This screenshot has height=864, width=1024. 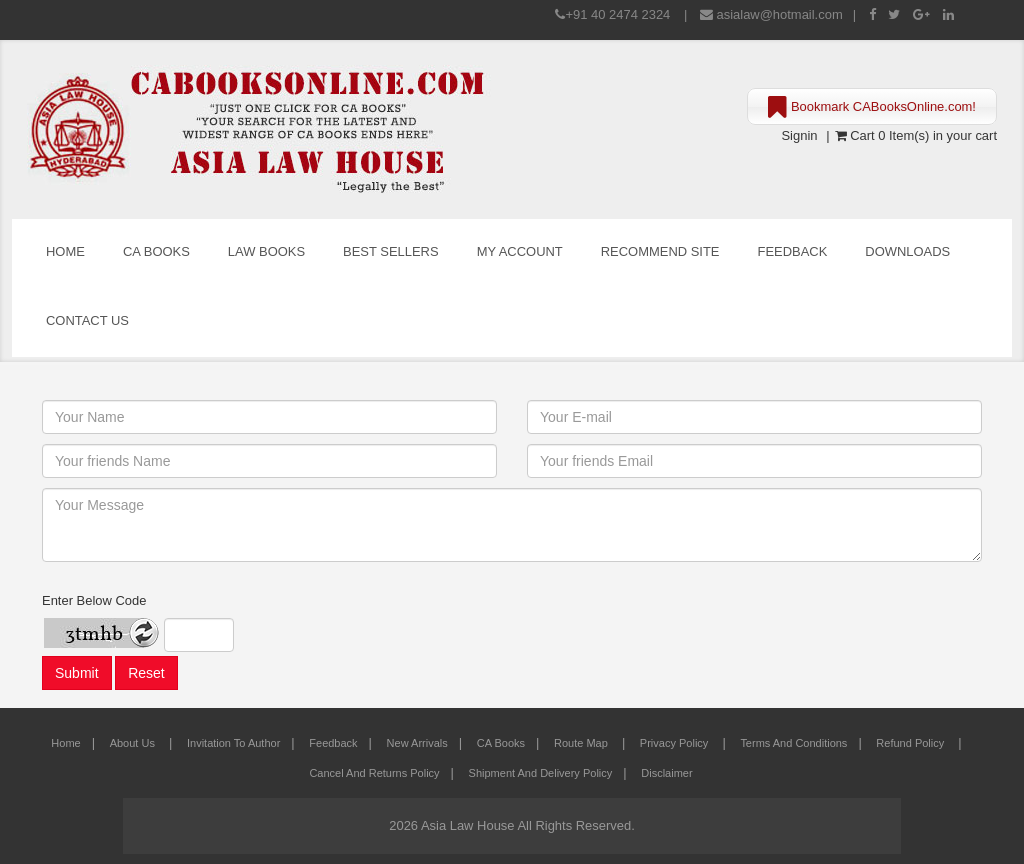 What do you see at coordinates (780, 14) in the screenshot?
I see `asialaw@hotmail.com` at bounding box center [780, 14].